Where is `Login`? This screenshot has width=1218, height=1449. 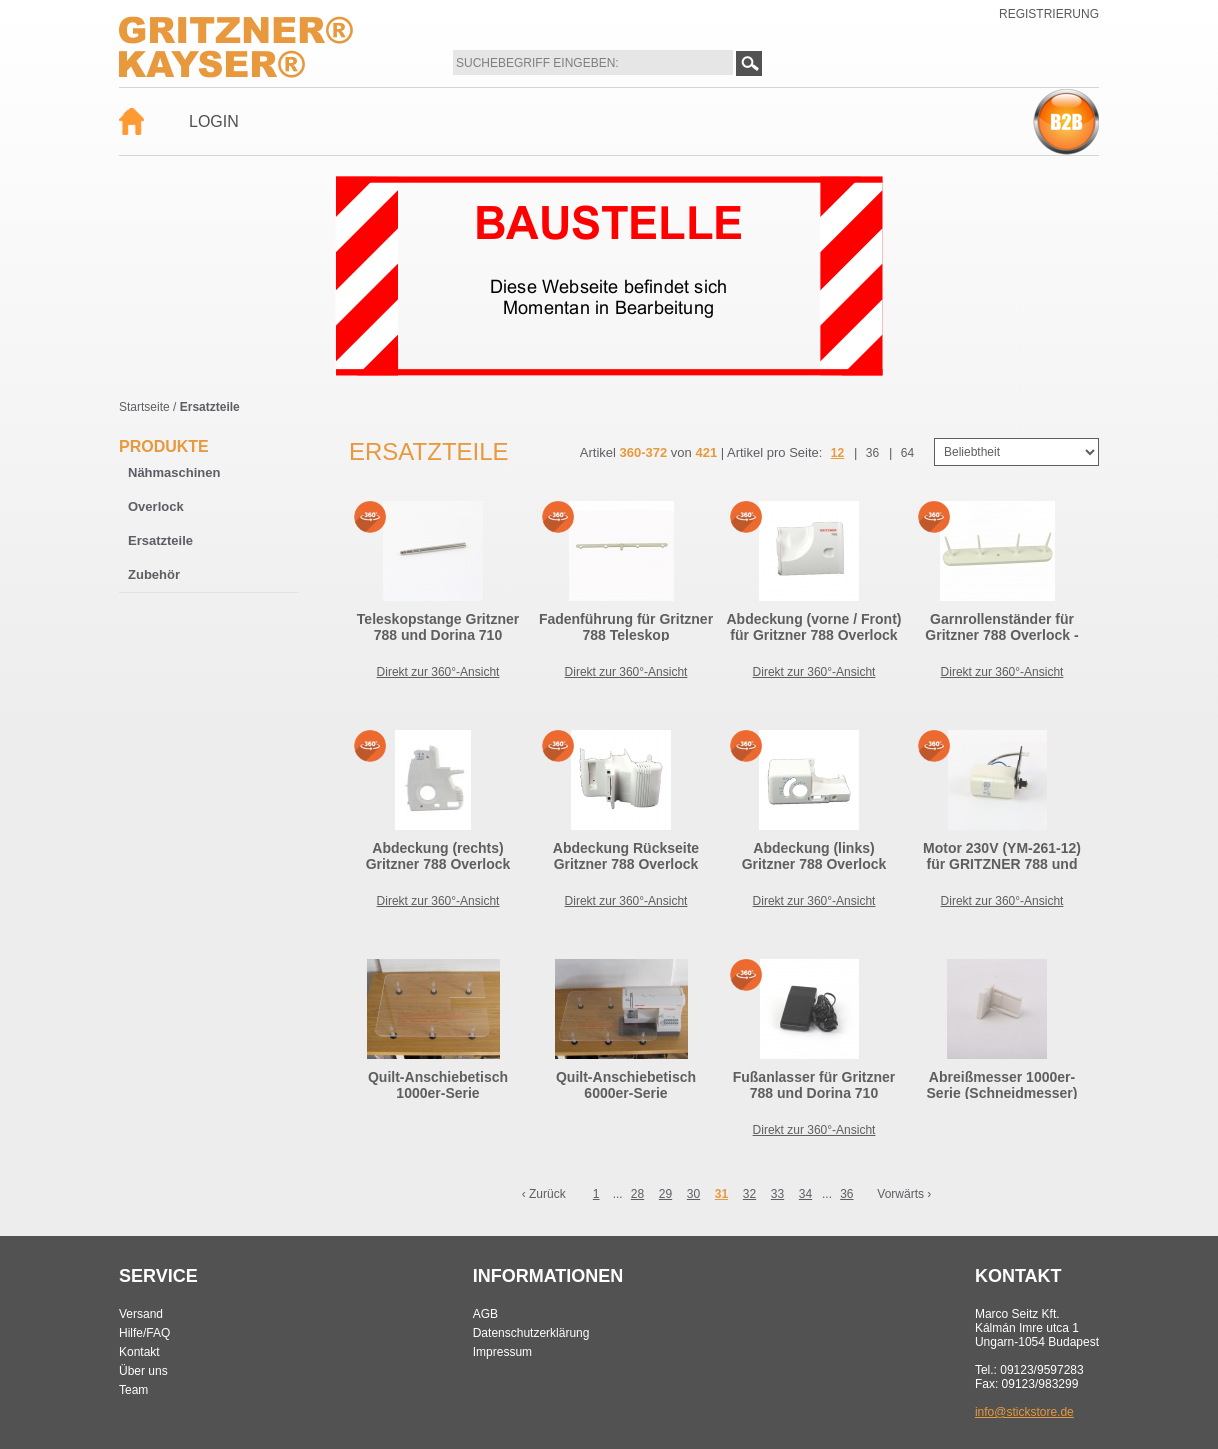 Login is located at coordinates (214, 121).